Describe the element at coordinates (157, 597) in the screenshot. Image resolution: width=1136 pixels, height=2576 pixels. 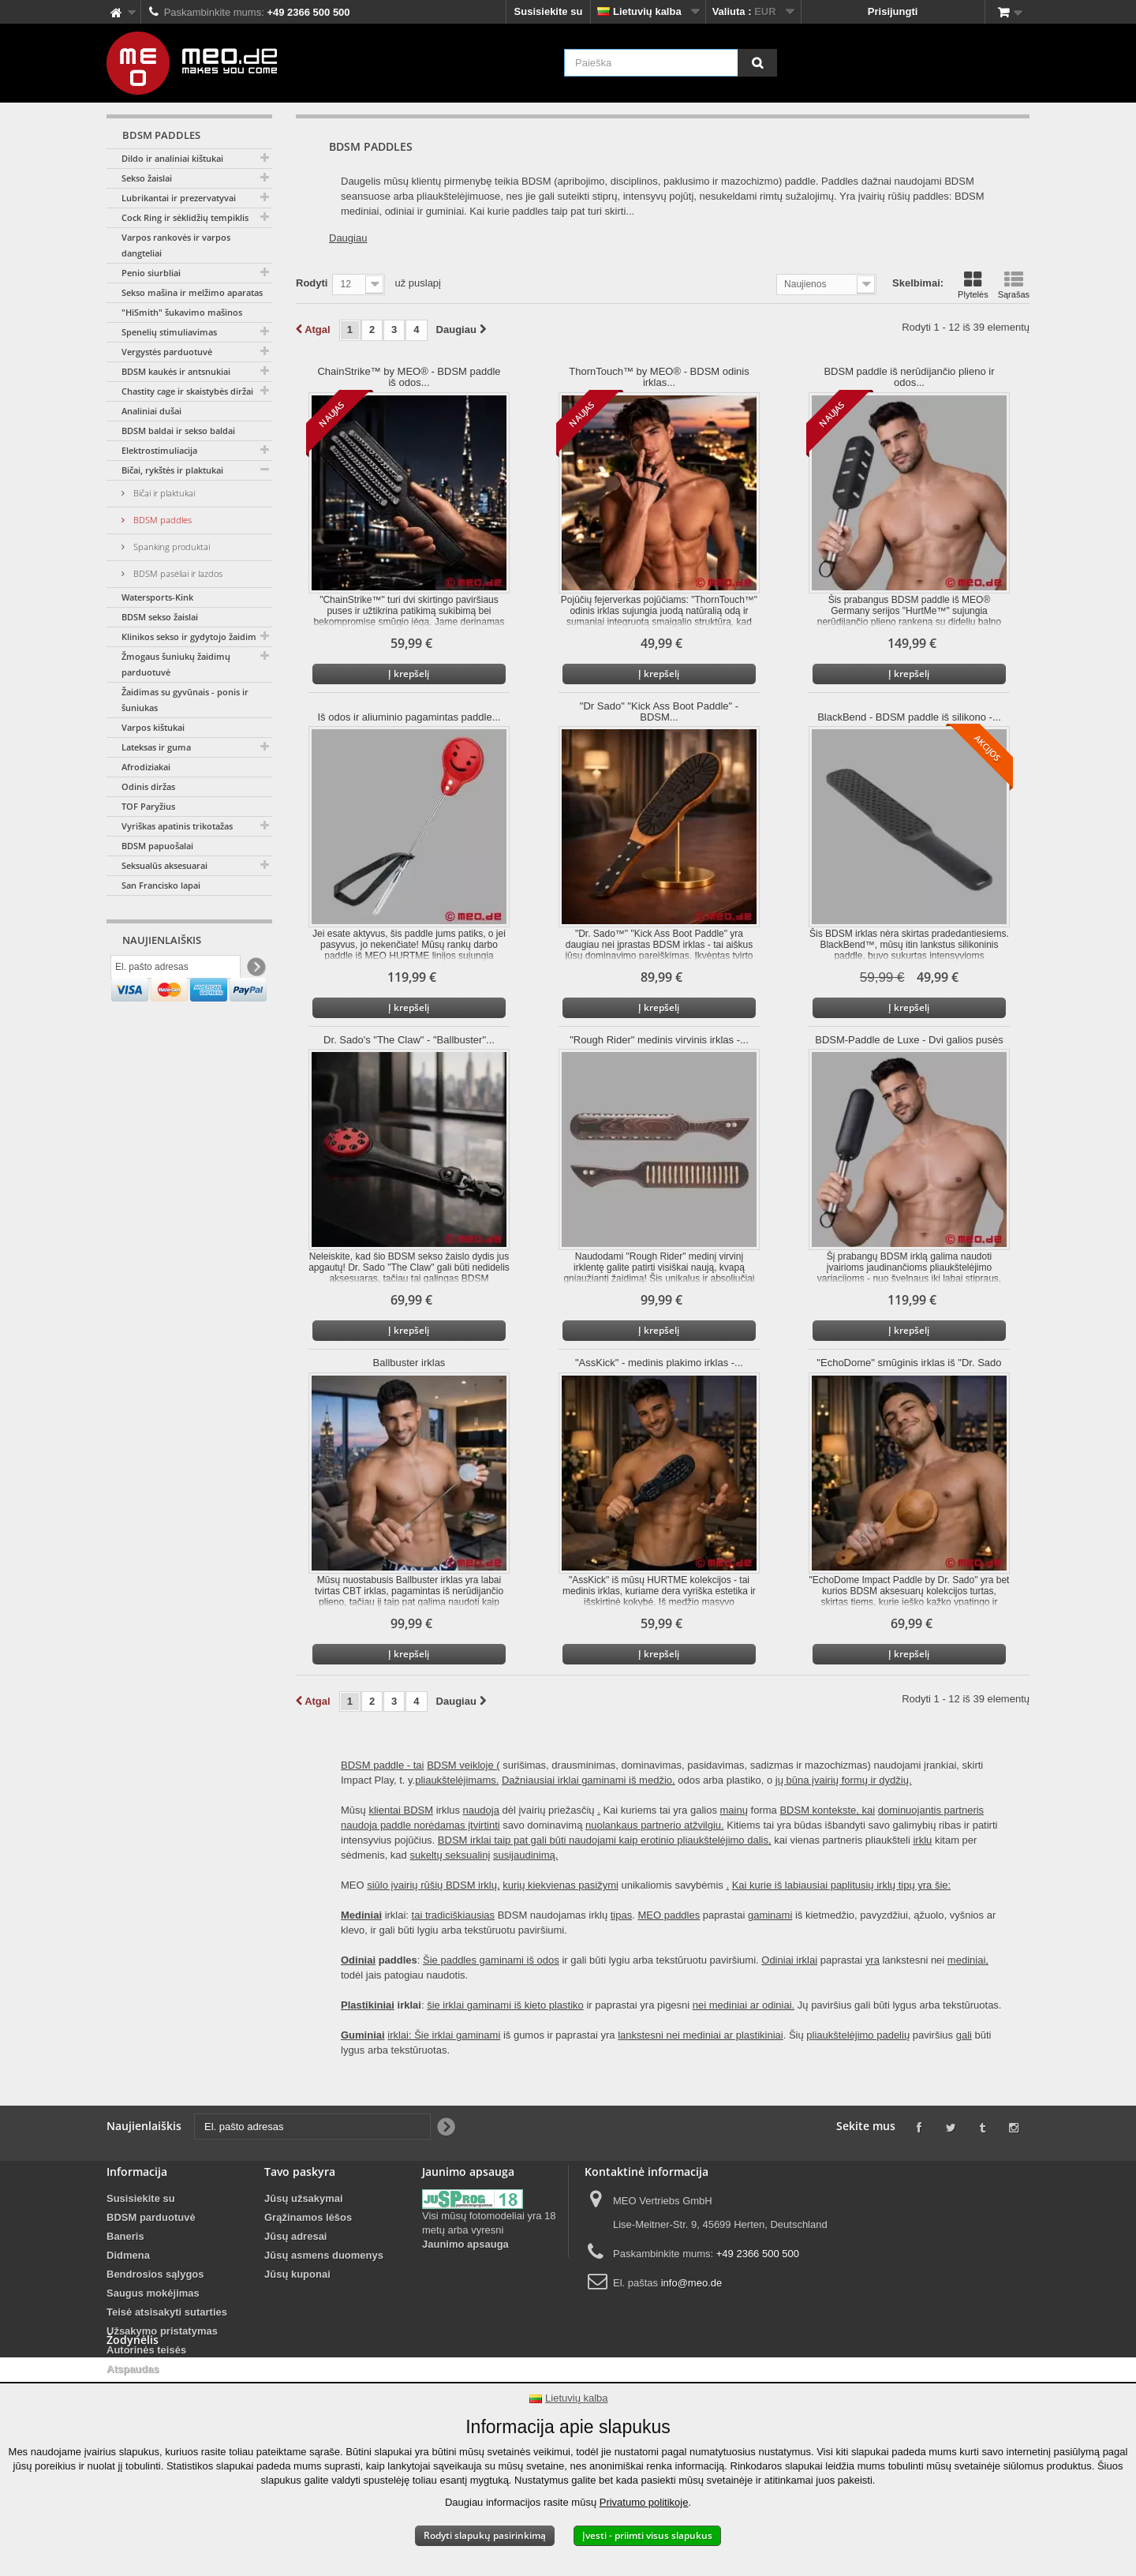
I see `Watersports-Kink` at that location.